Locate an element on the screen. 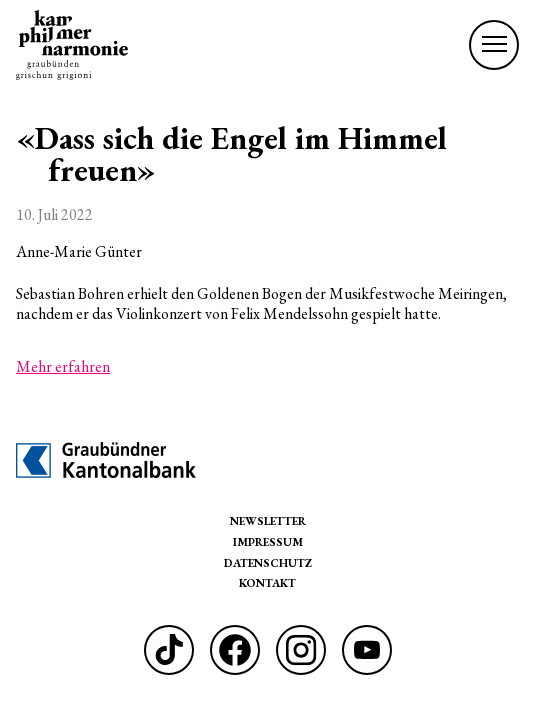 The width and height of the screenshot is (535, 720). Impressum is located at coordinates (268, 541).